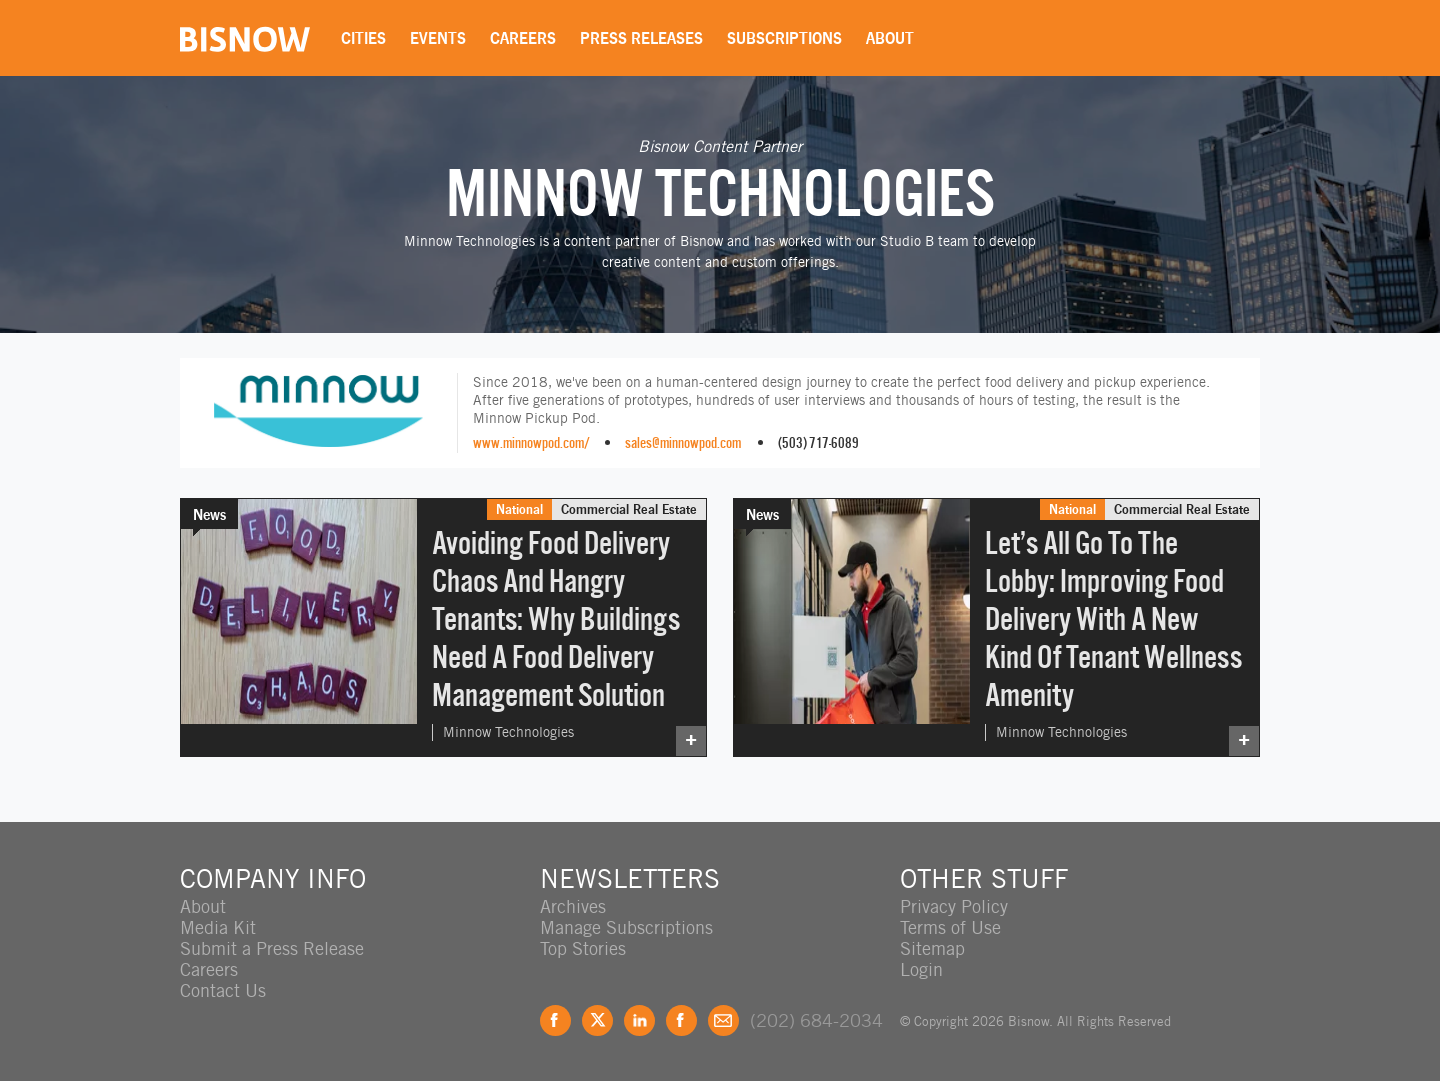 The height and width of the screenshot is (1081, 1440). Describe the element at coordinates (597, 1020) in the screenshot. I see `Twitter` at that location.